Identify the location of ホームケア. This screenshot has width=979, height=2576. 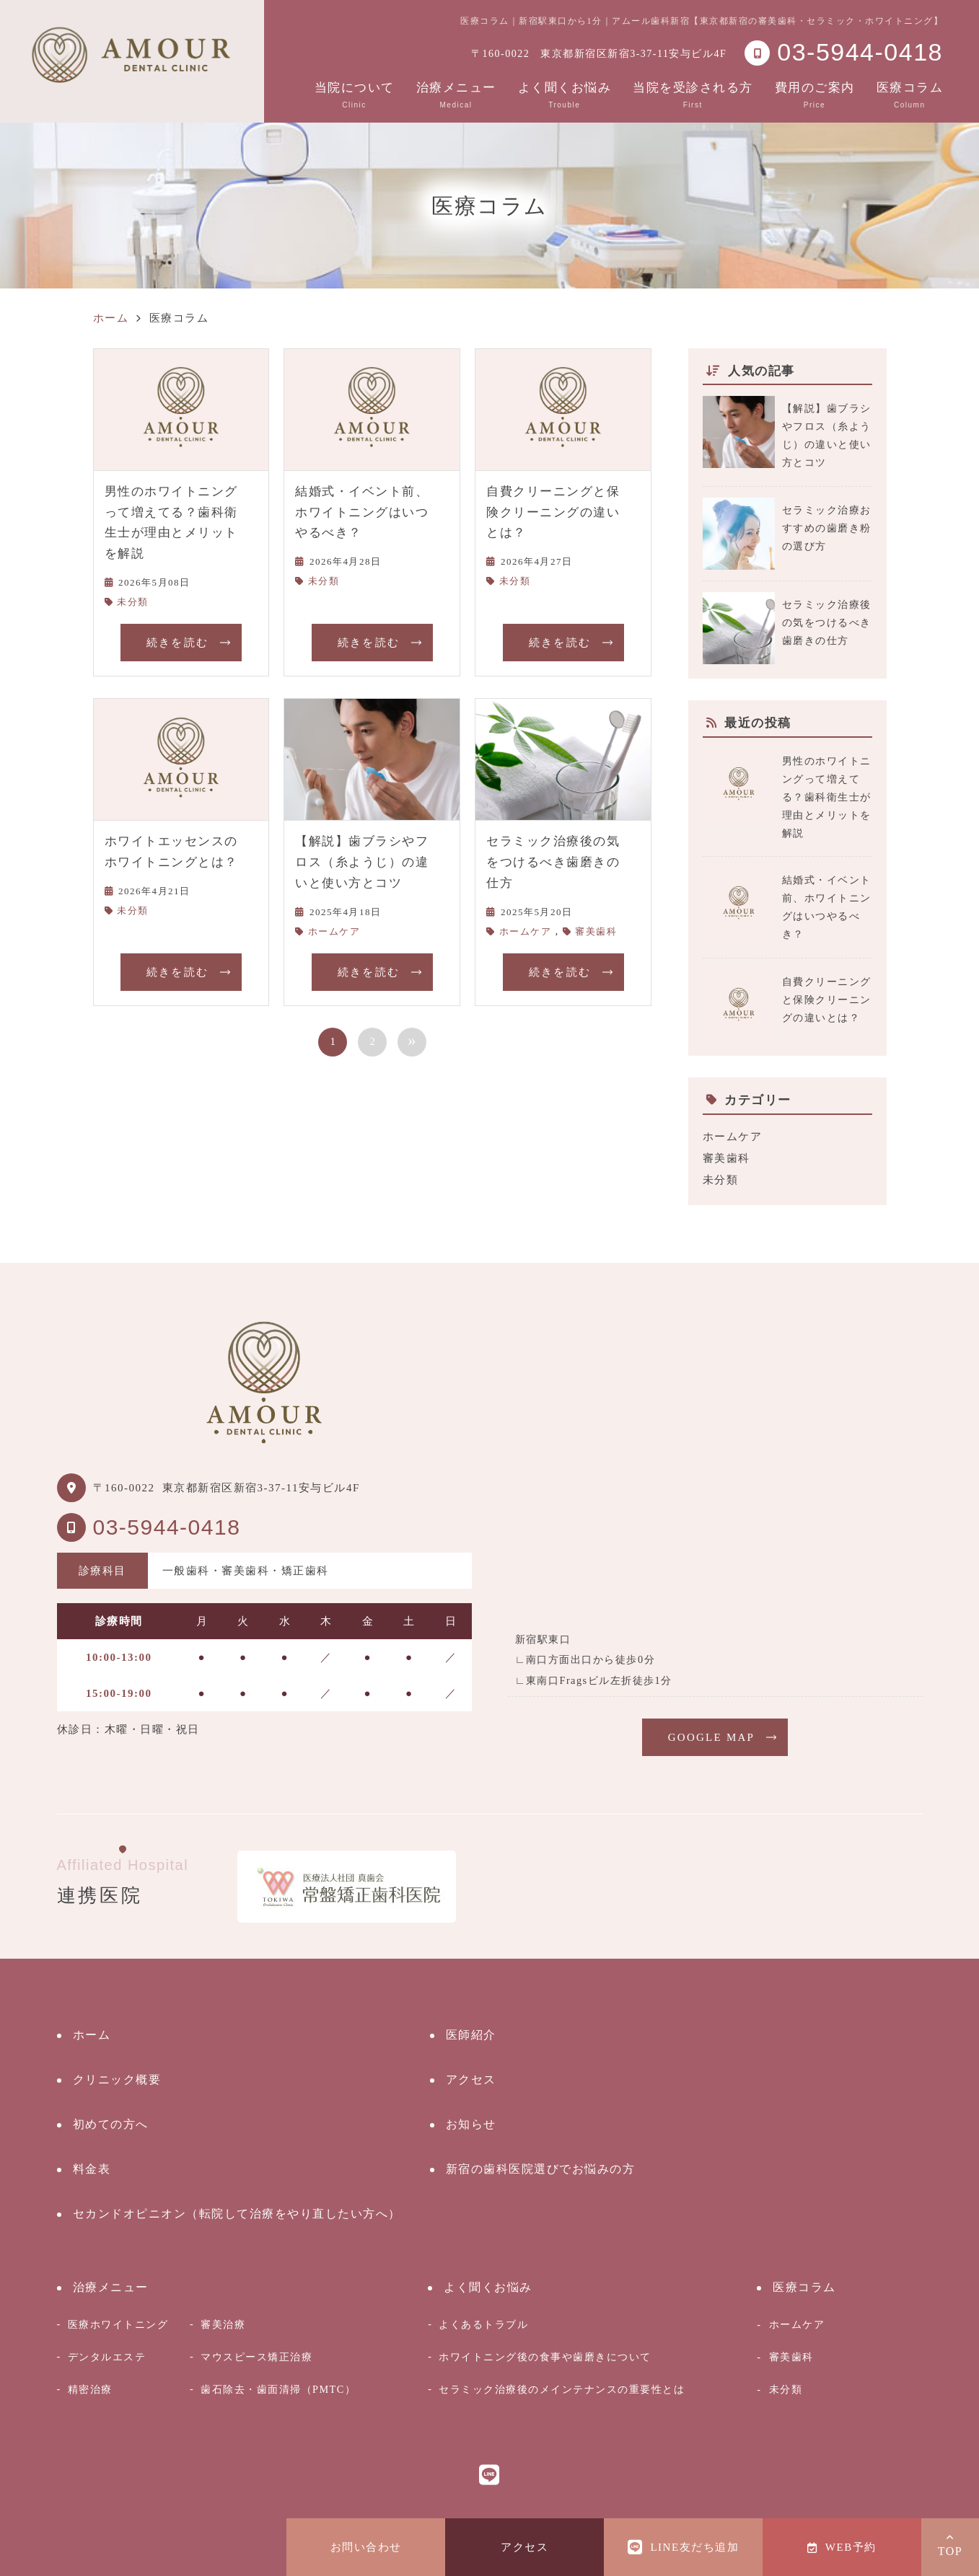
(334, 931).